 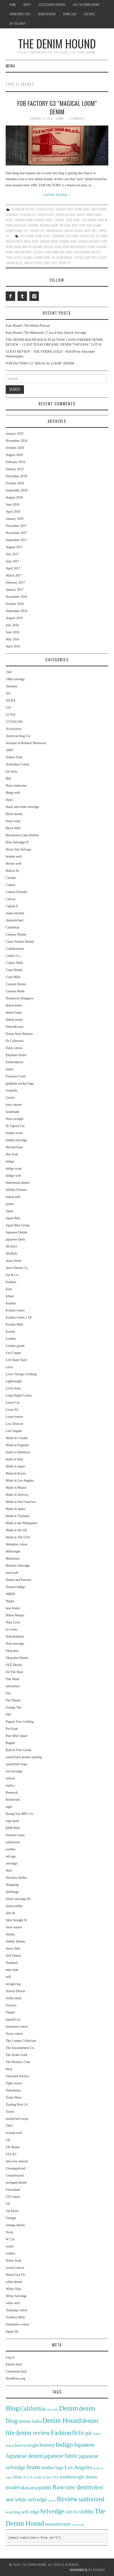 I want to click on Freenote Cloth, so click(x=16, y=1076).